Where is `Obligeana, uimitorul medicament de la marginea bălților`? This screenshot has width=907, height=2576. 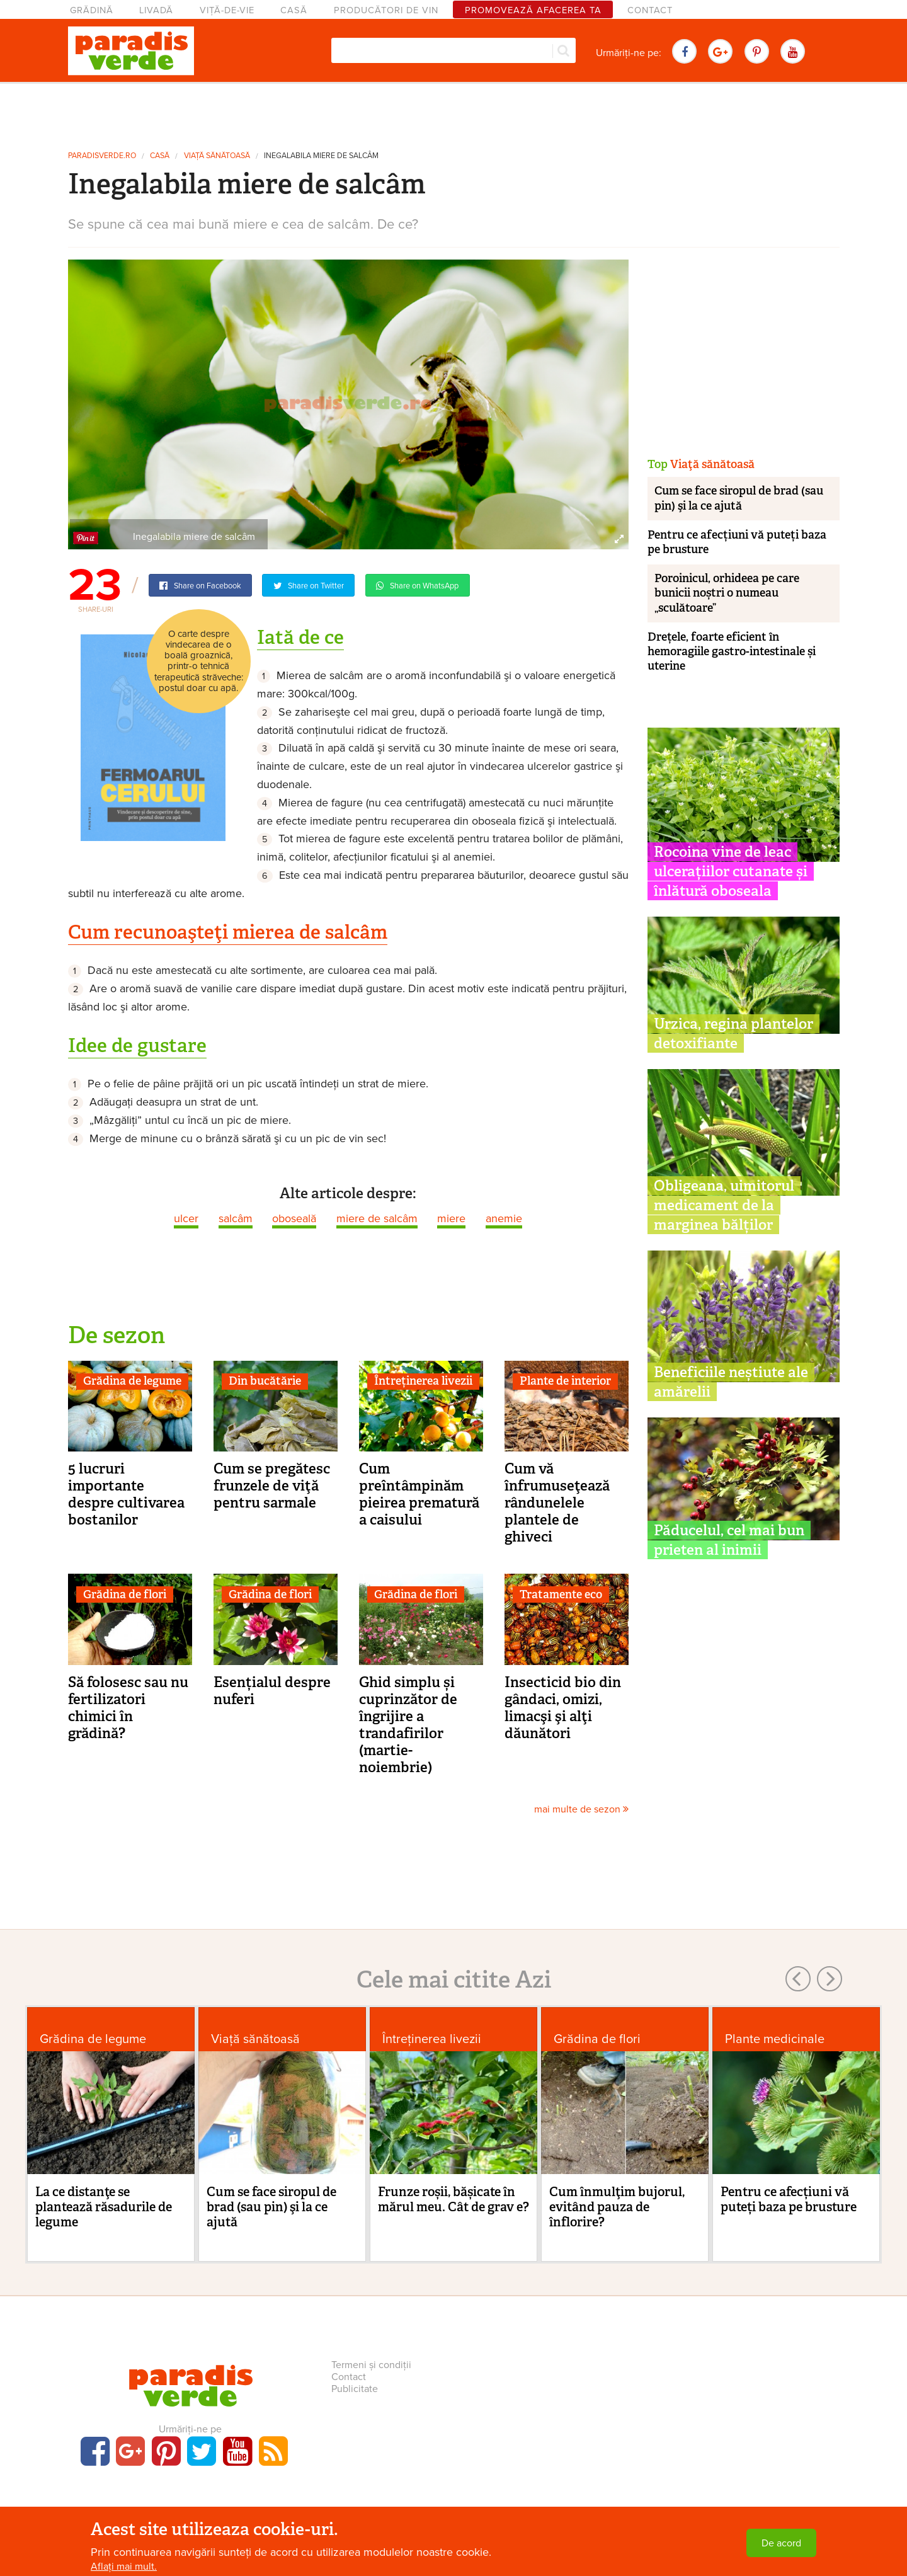
Obligeana, uimitorul medicament de la marginea bălților is located at coordinates (724, 1205).